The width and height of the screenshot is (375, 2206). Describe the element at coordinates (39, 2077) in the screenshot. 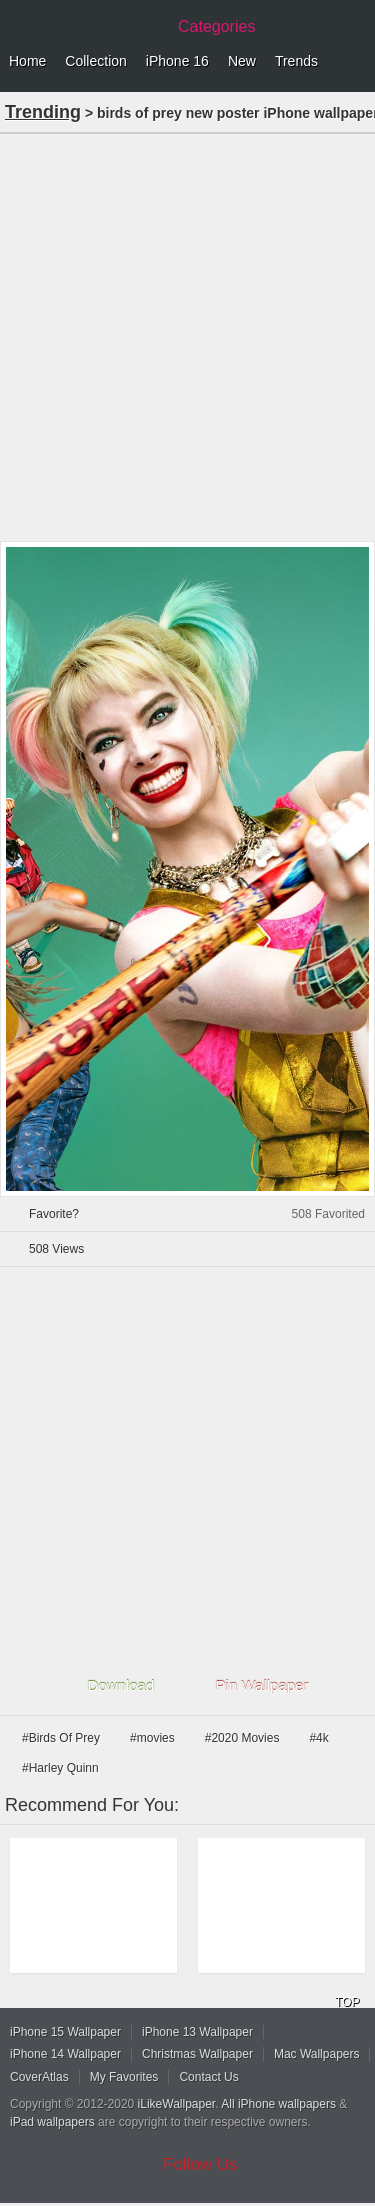

I see `CoverAtlas` at that location.